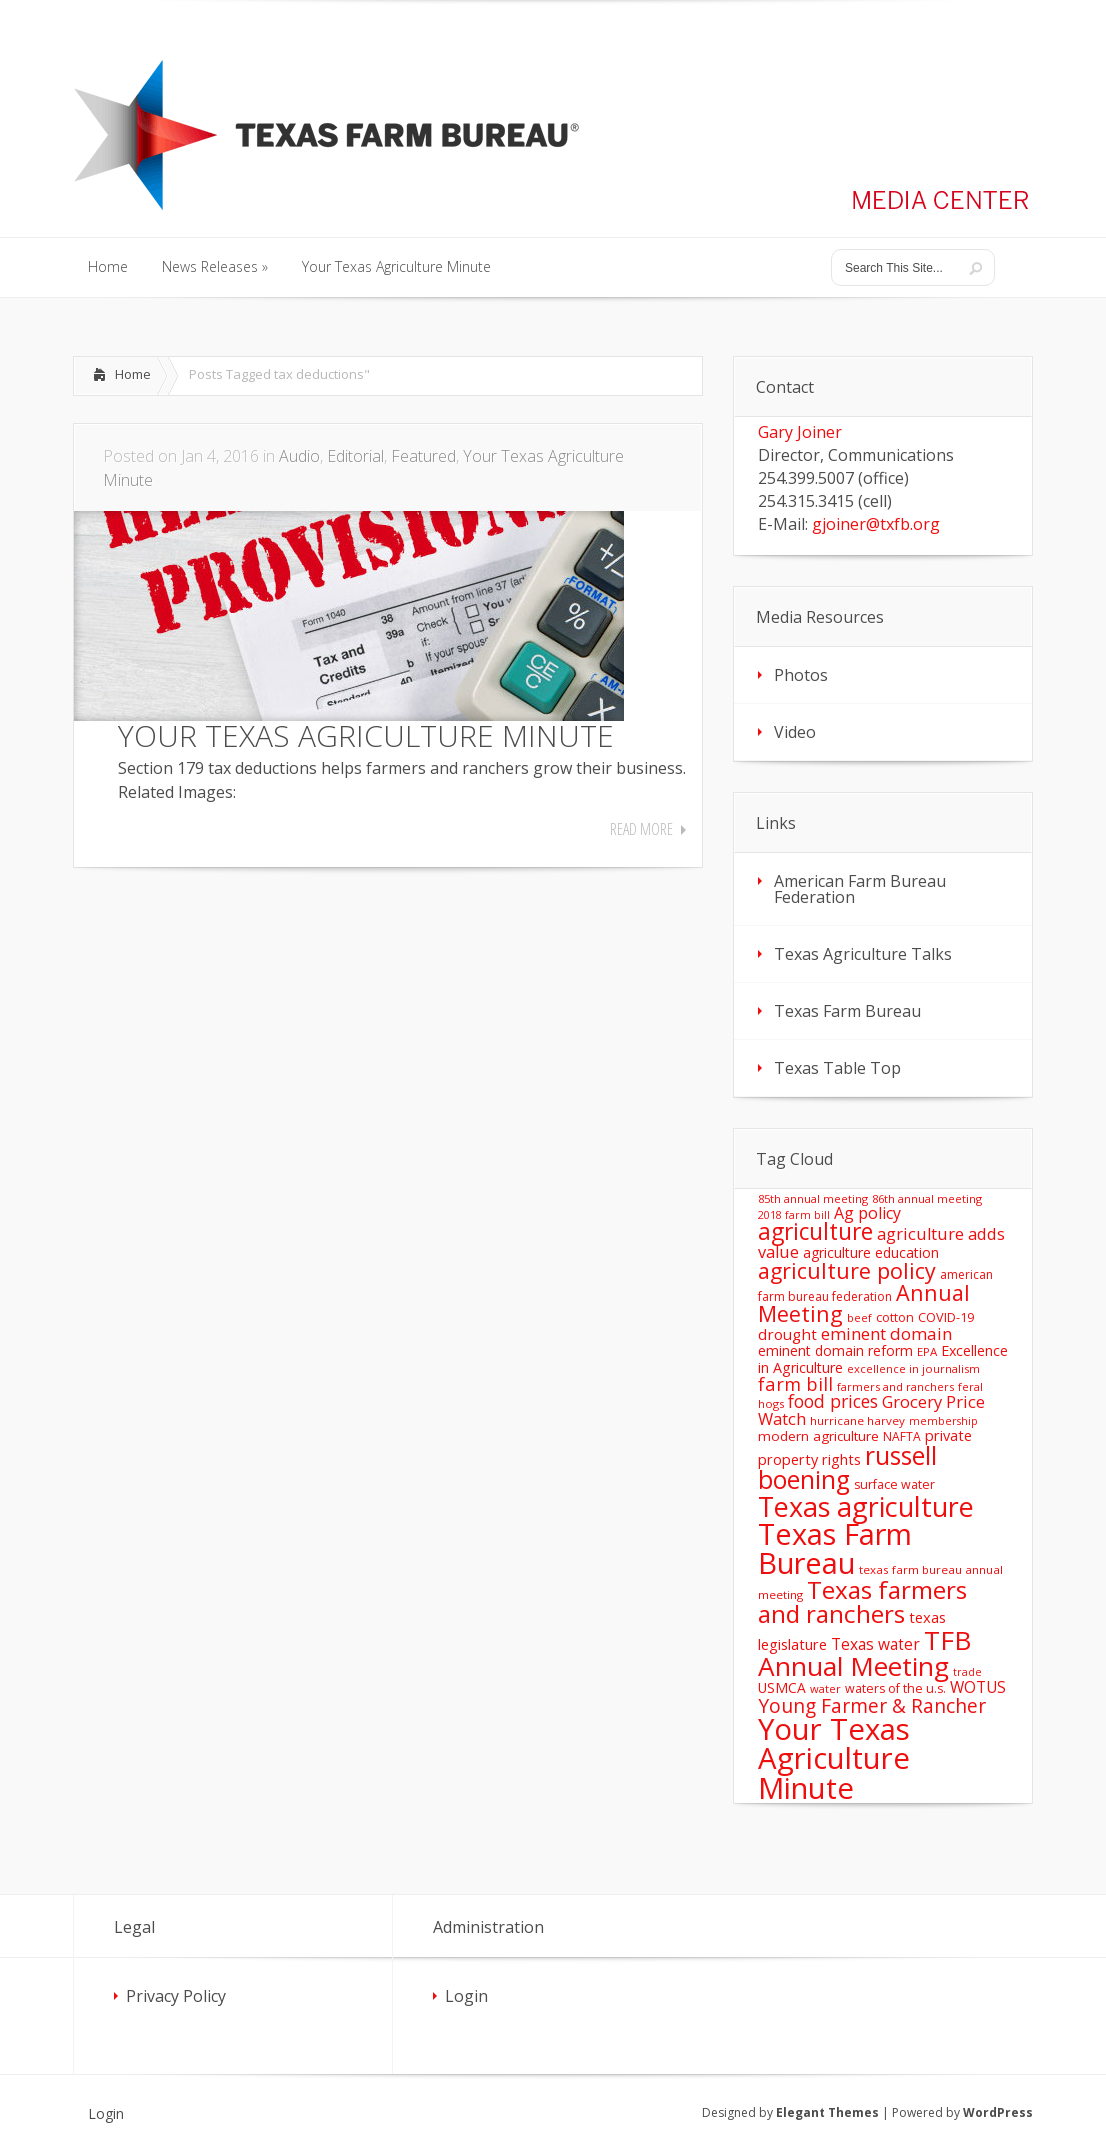  Describe the element at coordinates (886, 1333) in the screenshot. I see `eminent domain [eminent domain (33 items)]` at that location.